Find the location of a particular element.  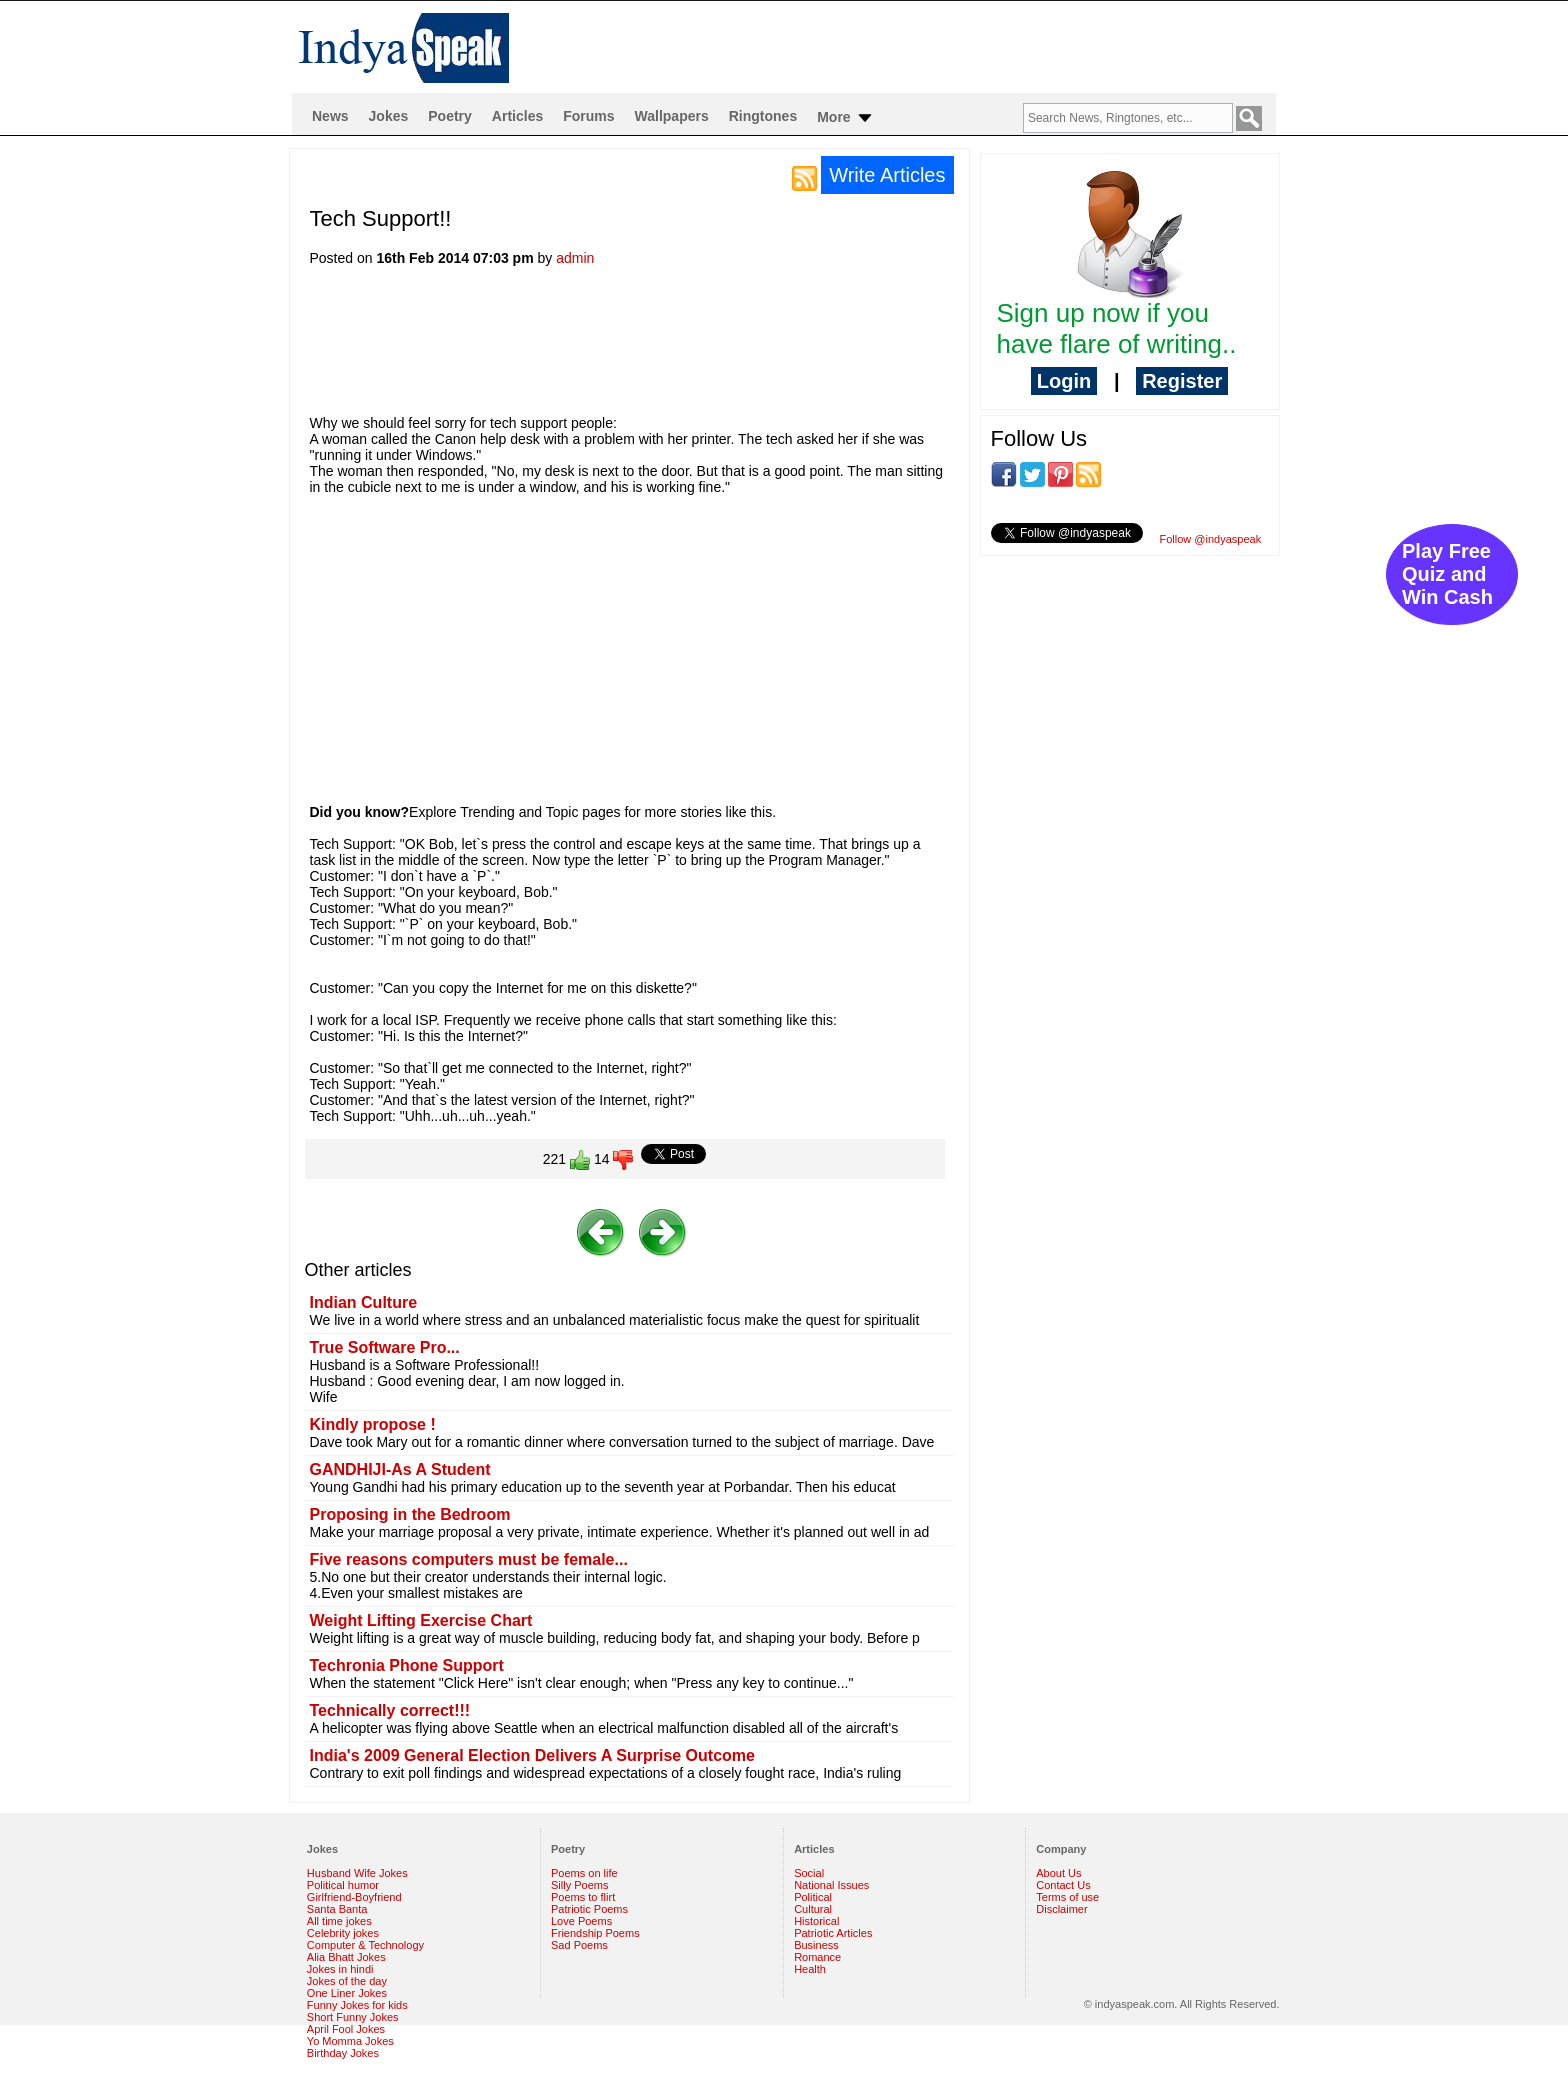

Forums is located at coordinates (588, 116).